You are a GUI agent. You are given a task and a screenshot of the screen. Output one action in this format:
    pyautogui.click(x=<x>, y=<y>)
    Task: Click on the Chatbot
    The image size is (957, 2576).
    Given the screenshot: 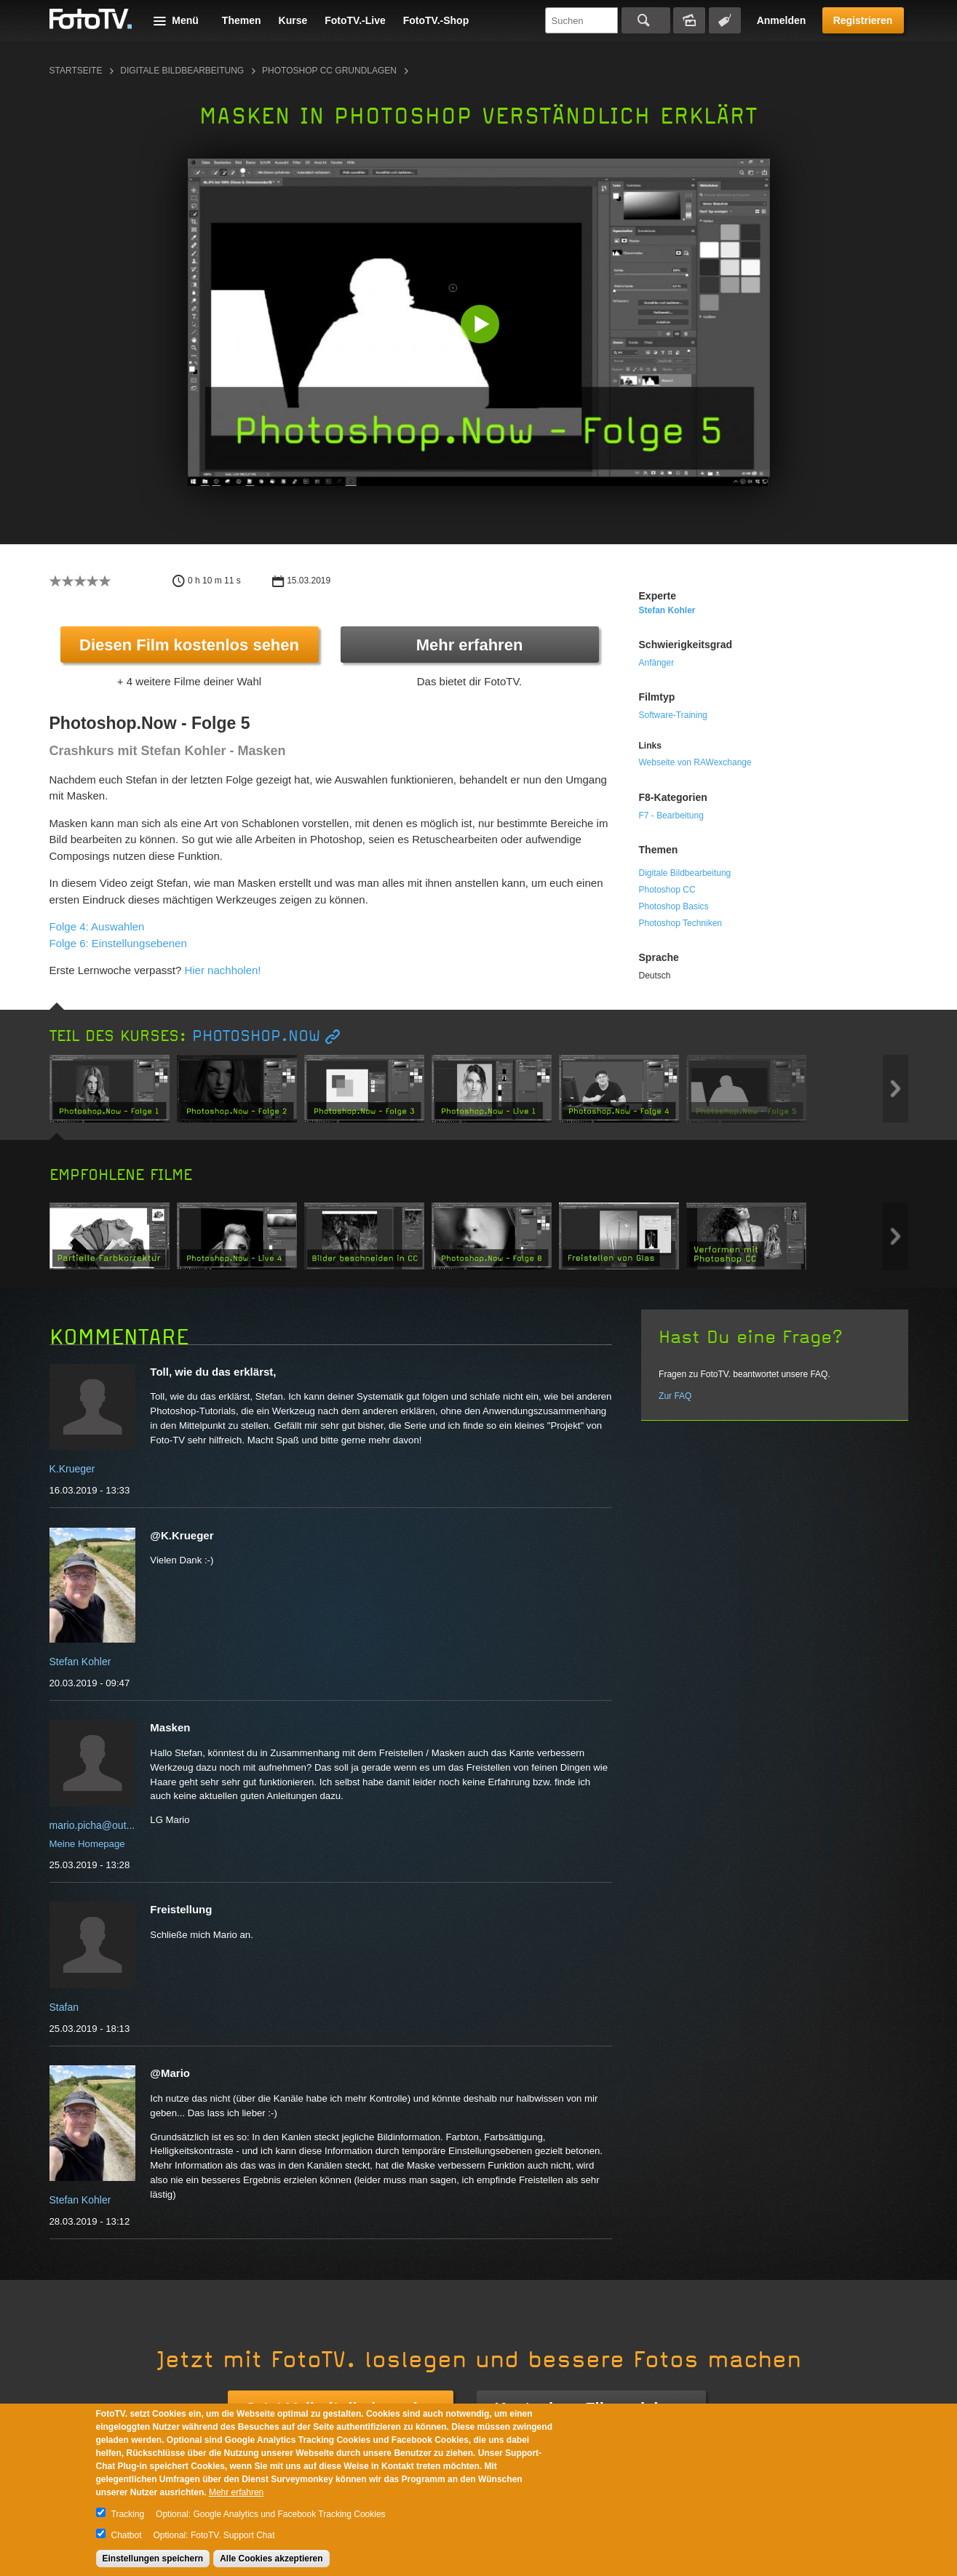 What is the action you would take?
    pyautogui.click(x=126, y=2535)
    